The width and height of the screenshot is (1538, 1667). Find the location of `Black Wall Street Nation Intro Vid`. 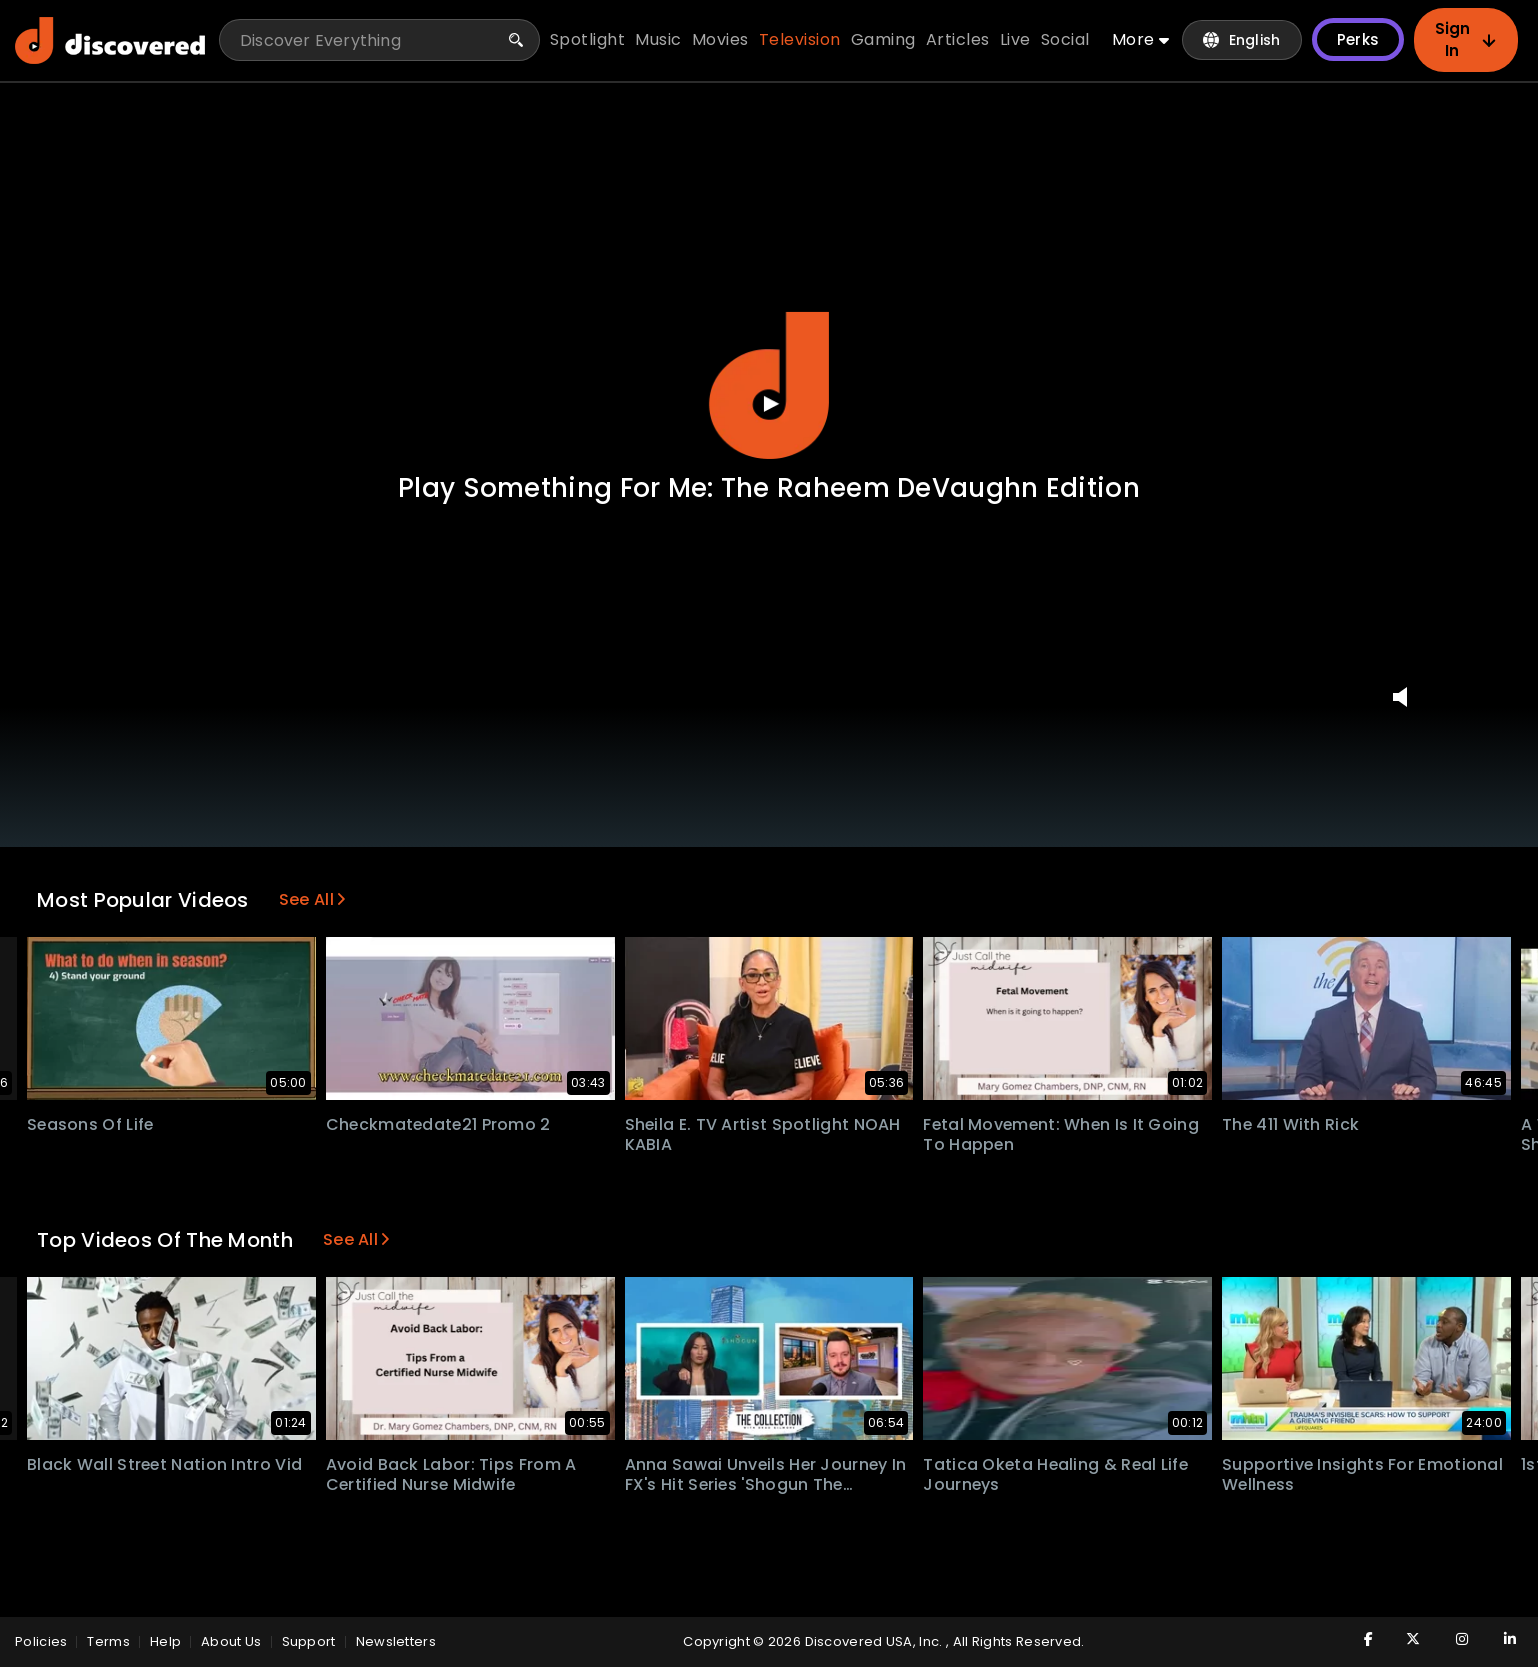

Black Wall Street Nation Intro Vid is located at coordinates (165, 1464).